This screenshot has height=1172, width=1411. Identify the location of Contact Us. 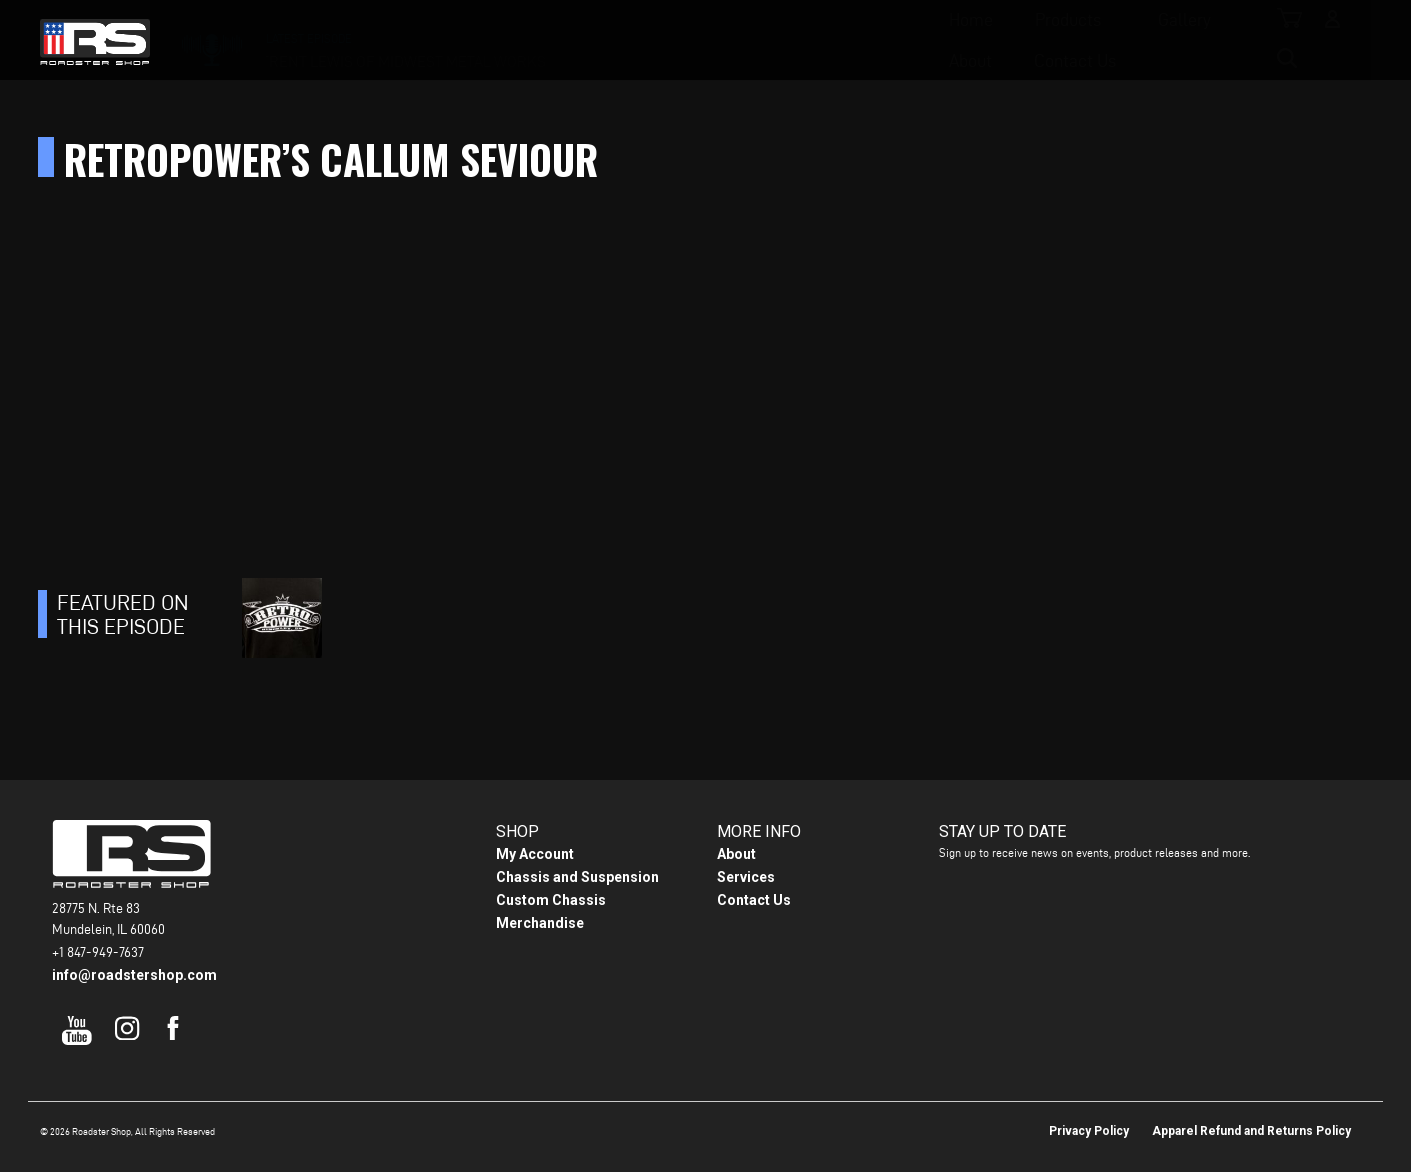
(915, 40).